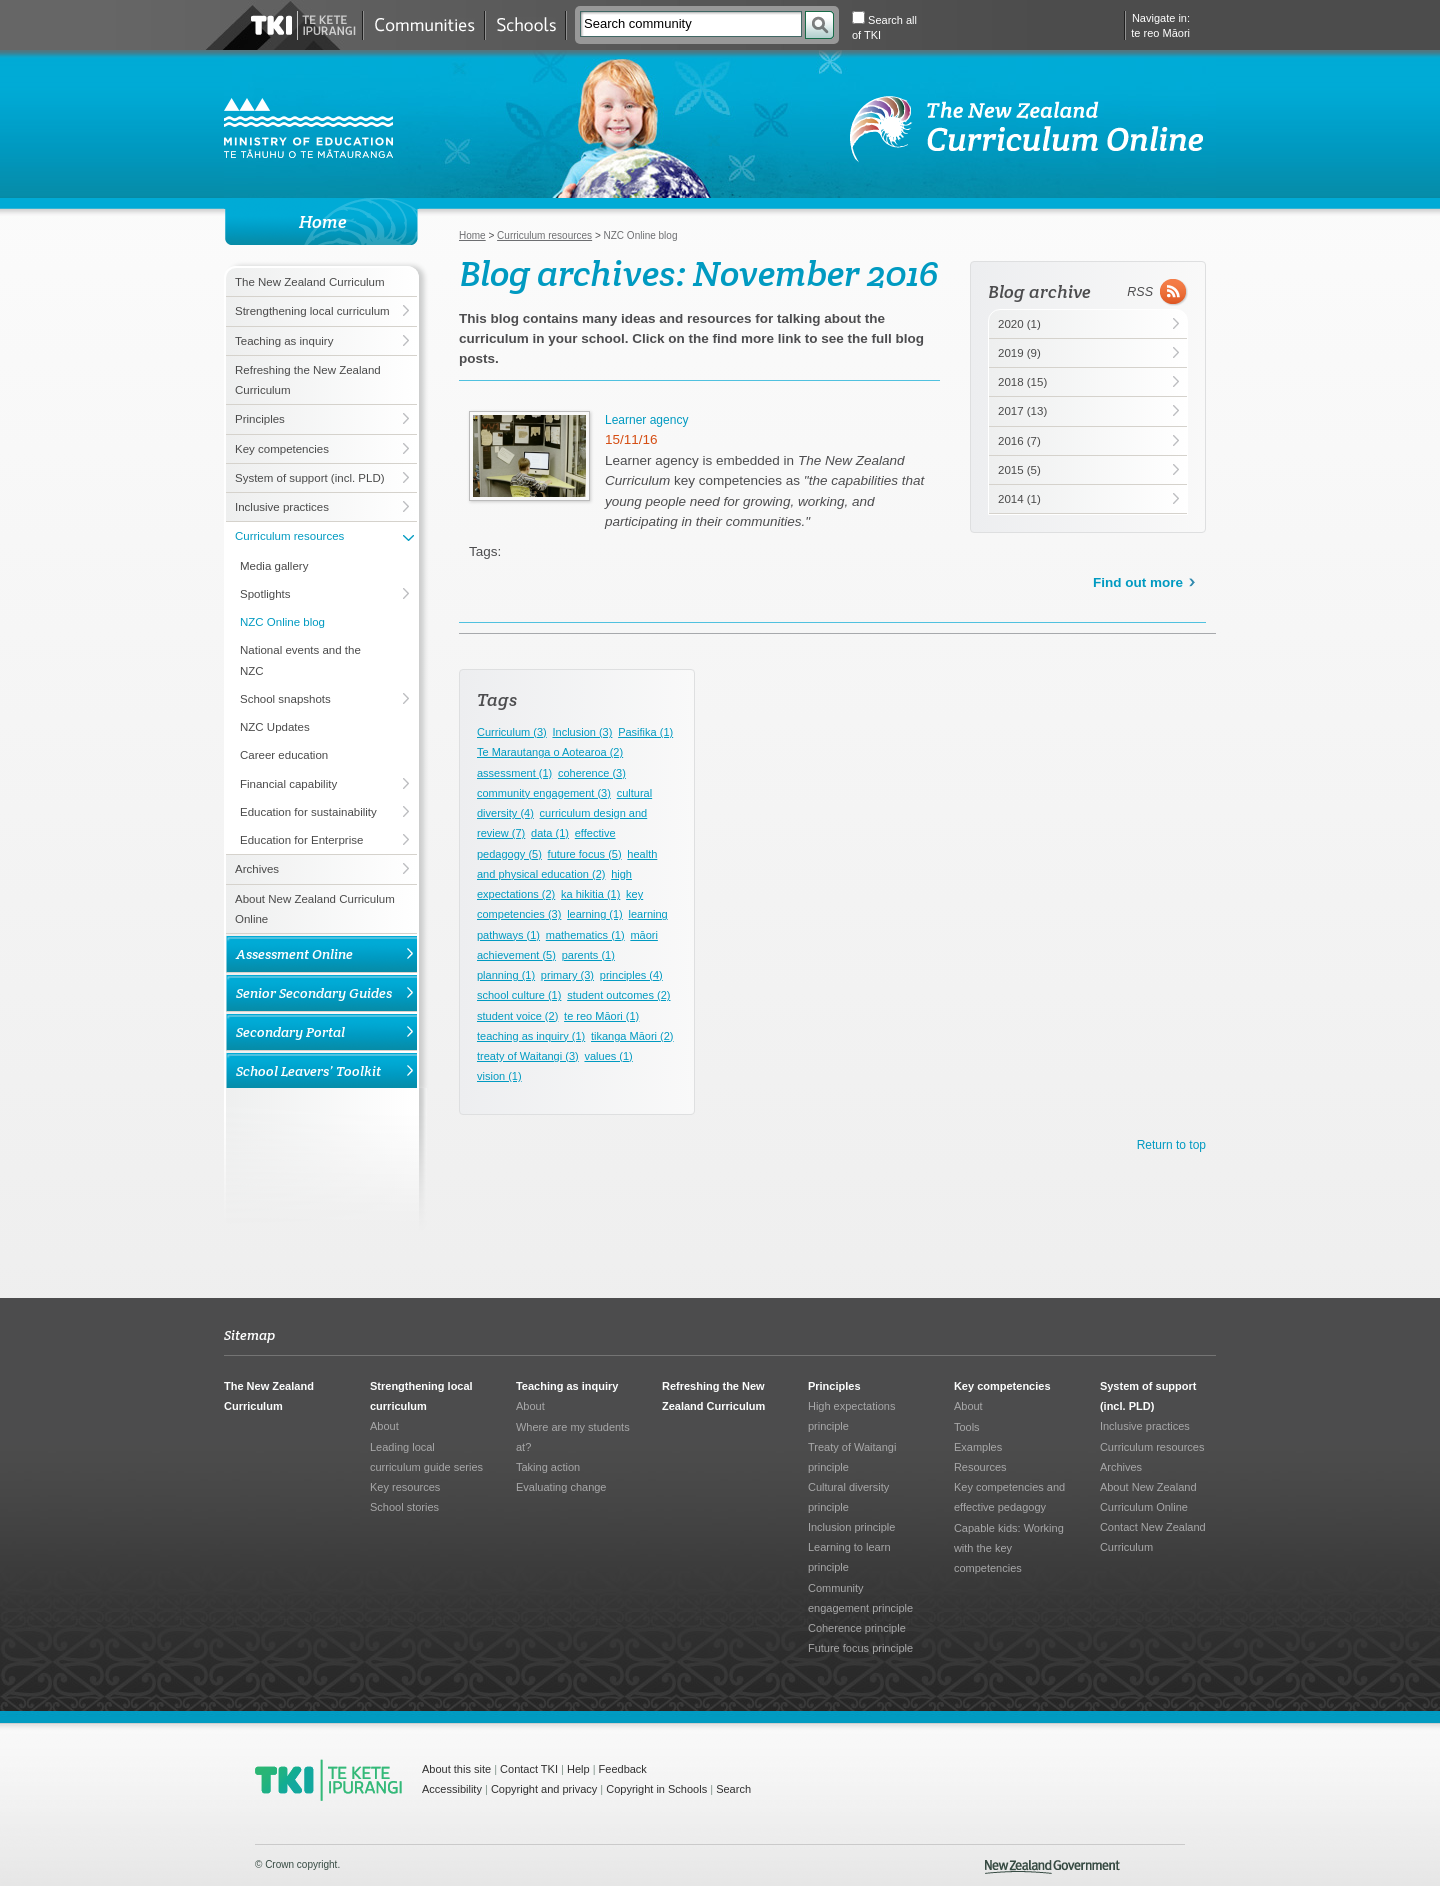 The width and height of the screenshot is (1440, 1886). Describe the element at coordinates (404, 1507) in the screenshot. I see `School stories` at that location.